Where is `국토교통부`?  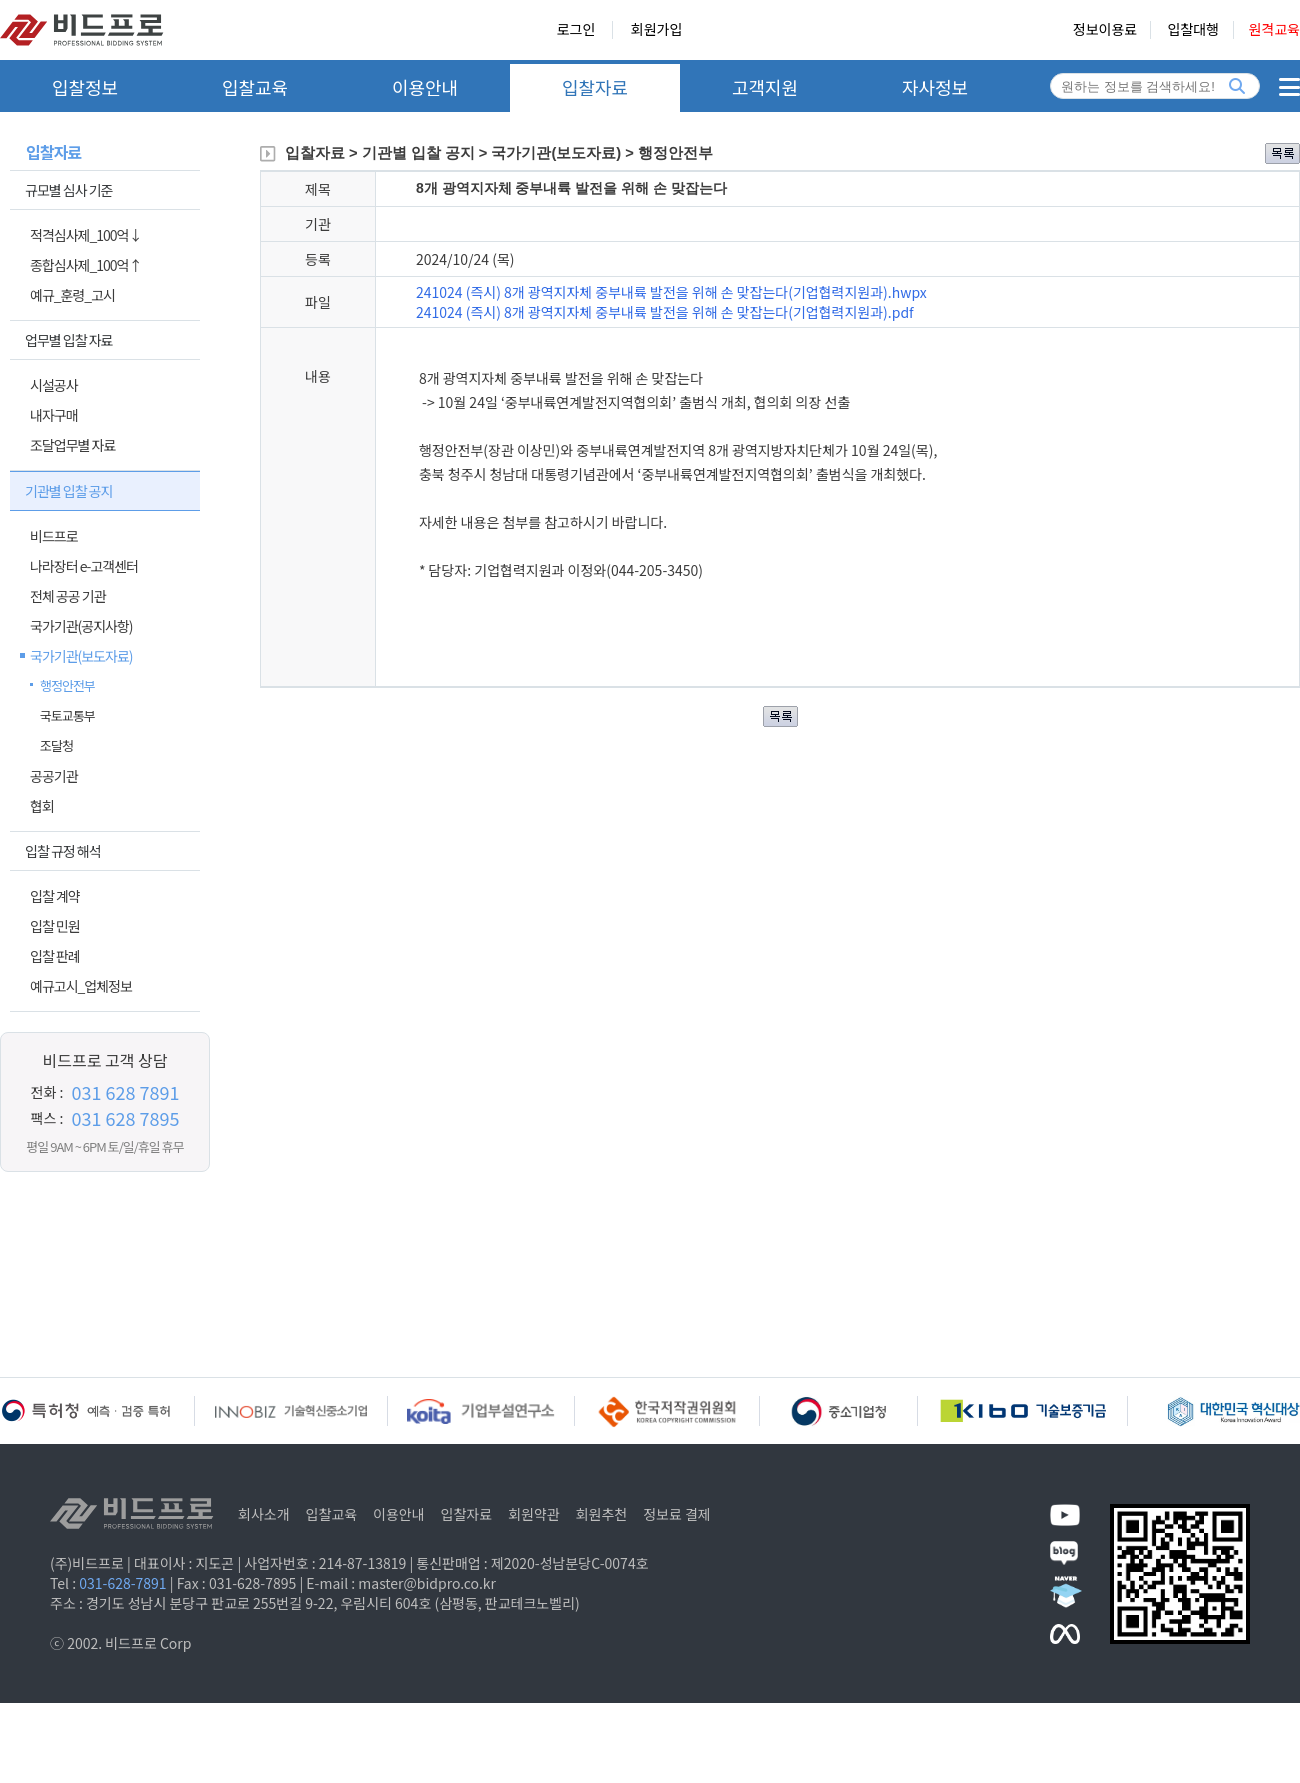 국토교통부 is located at coordinates (67, 715).